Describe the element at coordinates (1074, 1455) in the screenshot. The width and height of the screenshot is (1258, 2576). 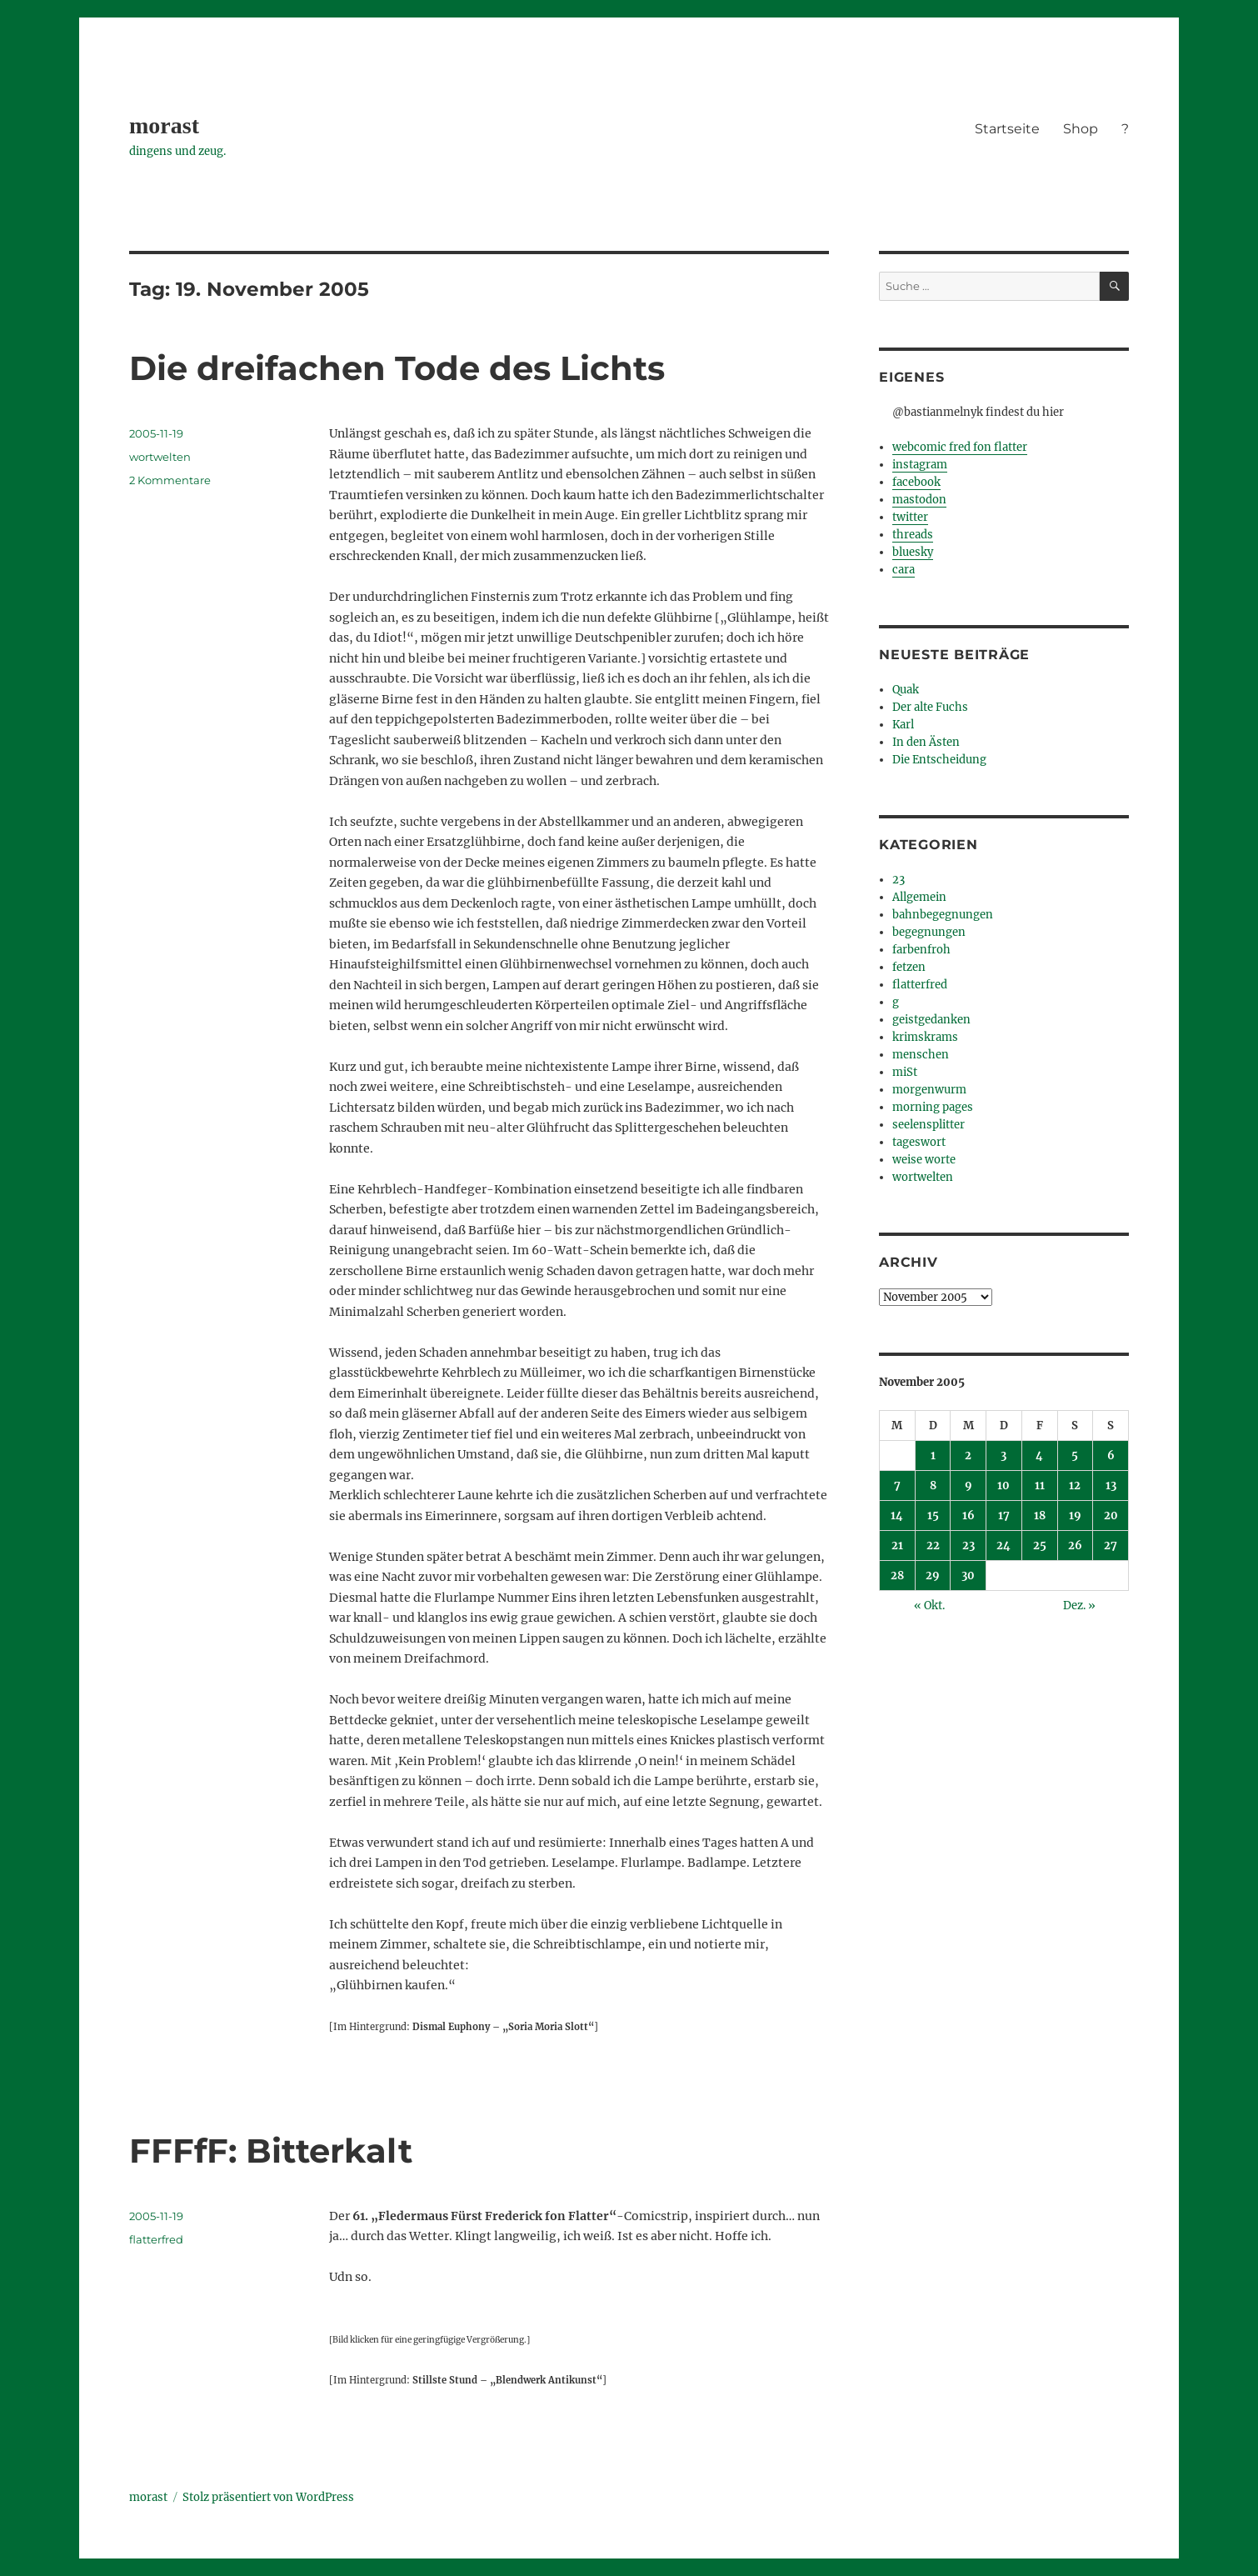
I see `5 [Beiträge veröffentlicht am 5. November 2005]` at that location.